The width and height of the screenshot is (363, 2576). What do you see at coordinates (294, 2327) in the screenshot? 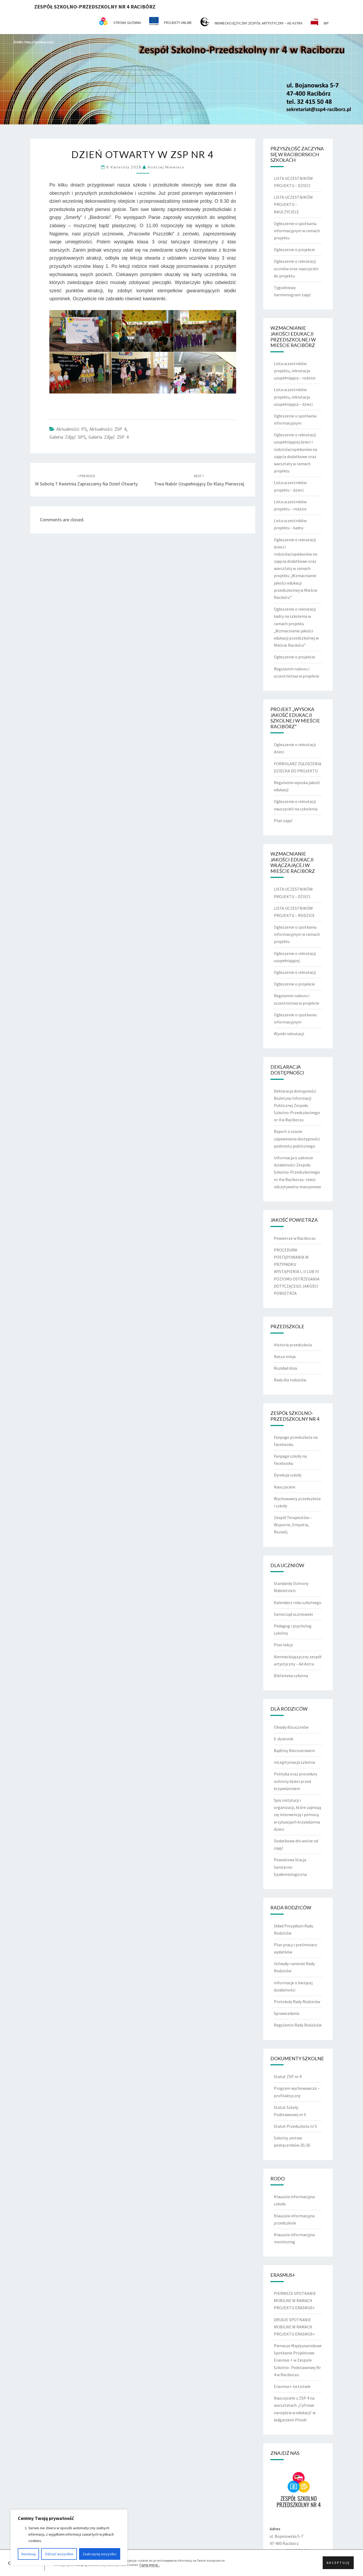
I see `DRUGIE SPOTKANIE MOBILNE W RAMACH PROJEKTU ERASMUS+` at bounding box center [294, 2327].